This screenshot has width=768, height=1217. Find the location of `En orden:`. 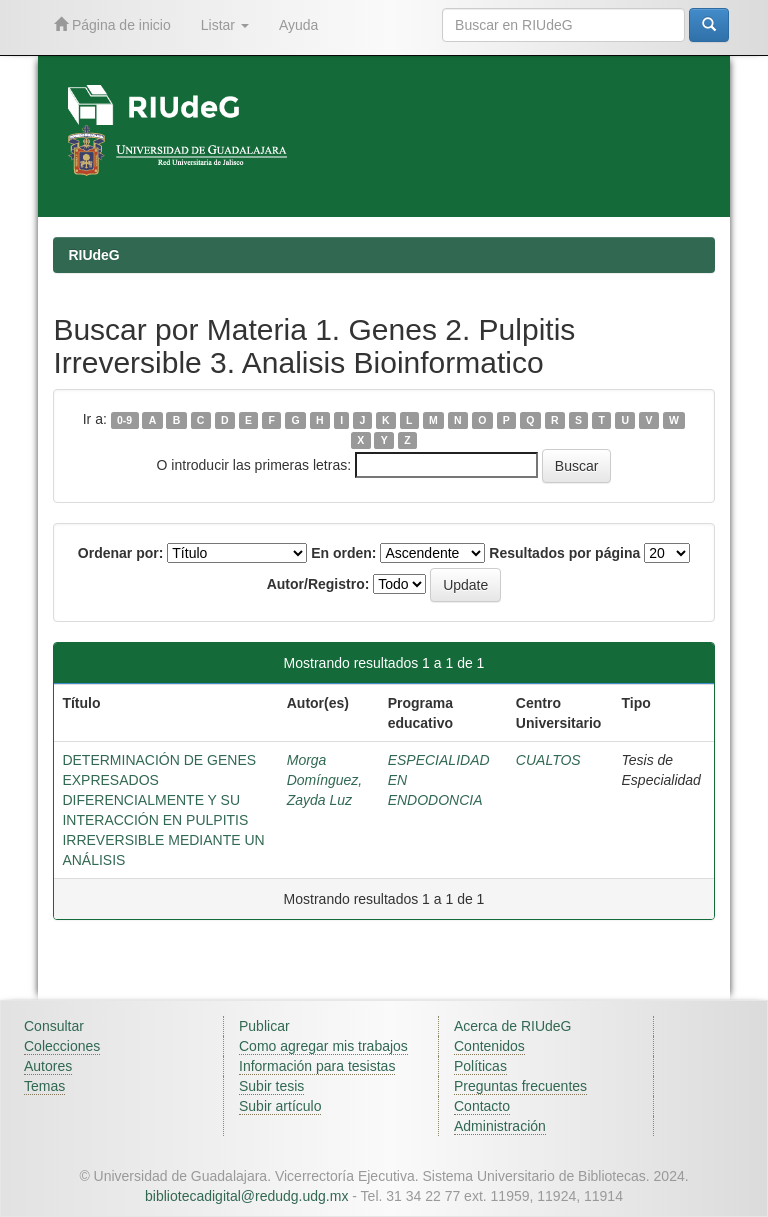

En orden: is located at coordinates (343, 553).